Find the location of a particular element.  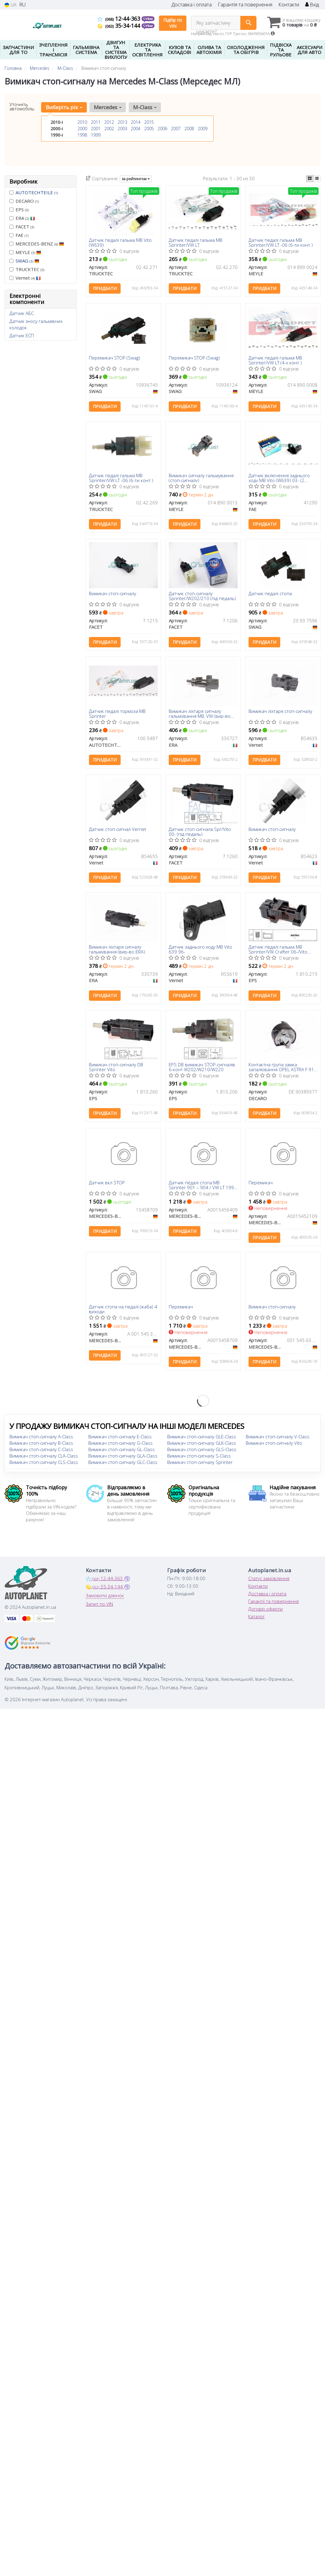

Вимикач стоп-сигналу GL-Class is located at coordinates (121, 1450).